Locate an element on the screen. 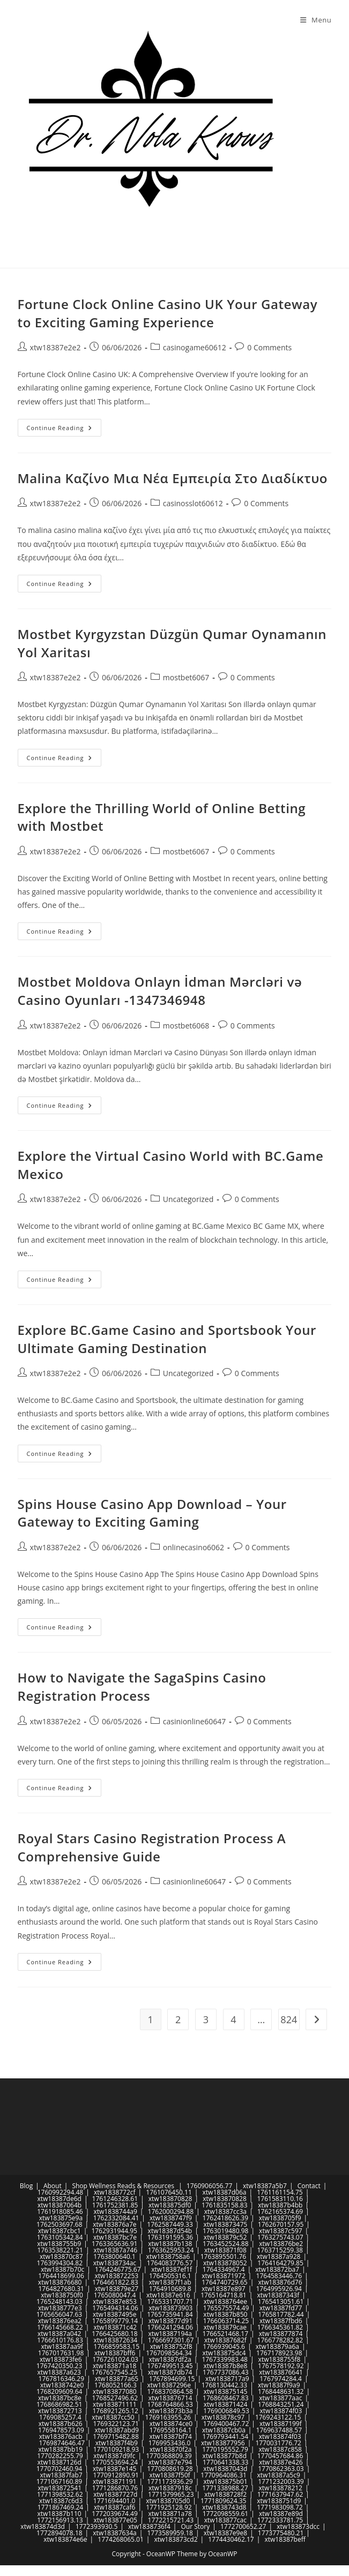 This screenshot has width=349, height=2576. 1764334967.4 is located at coordinates (224, 2269).